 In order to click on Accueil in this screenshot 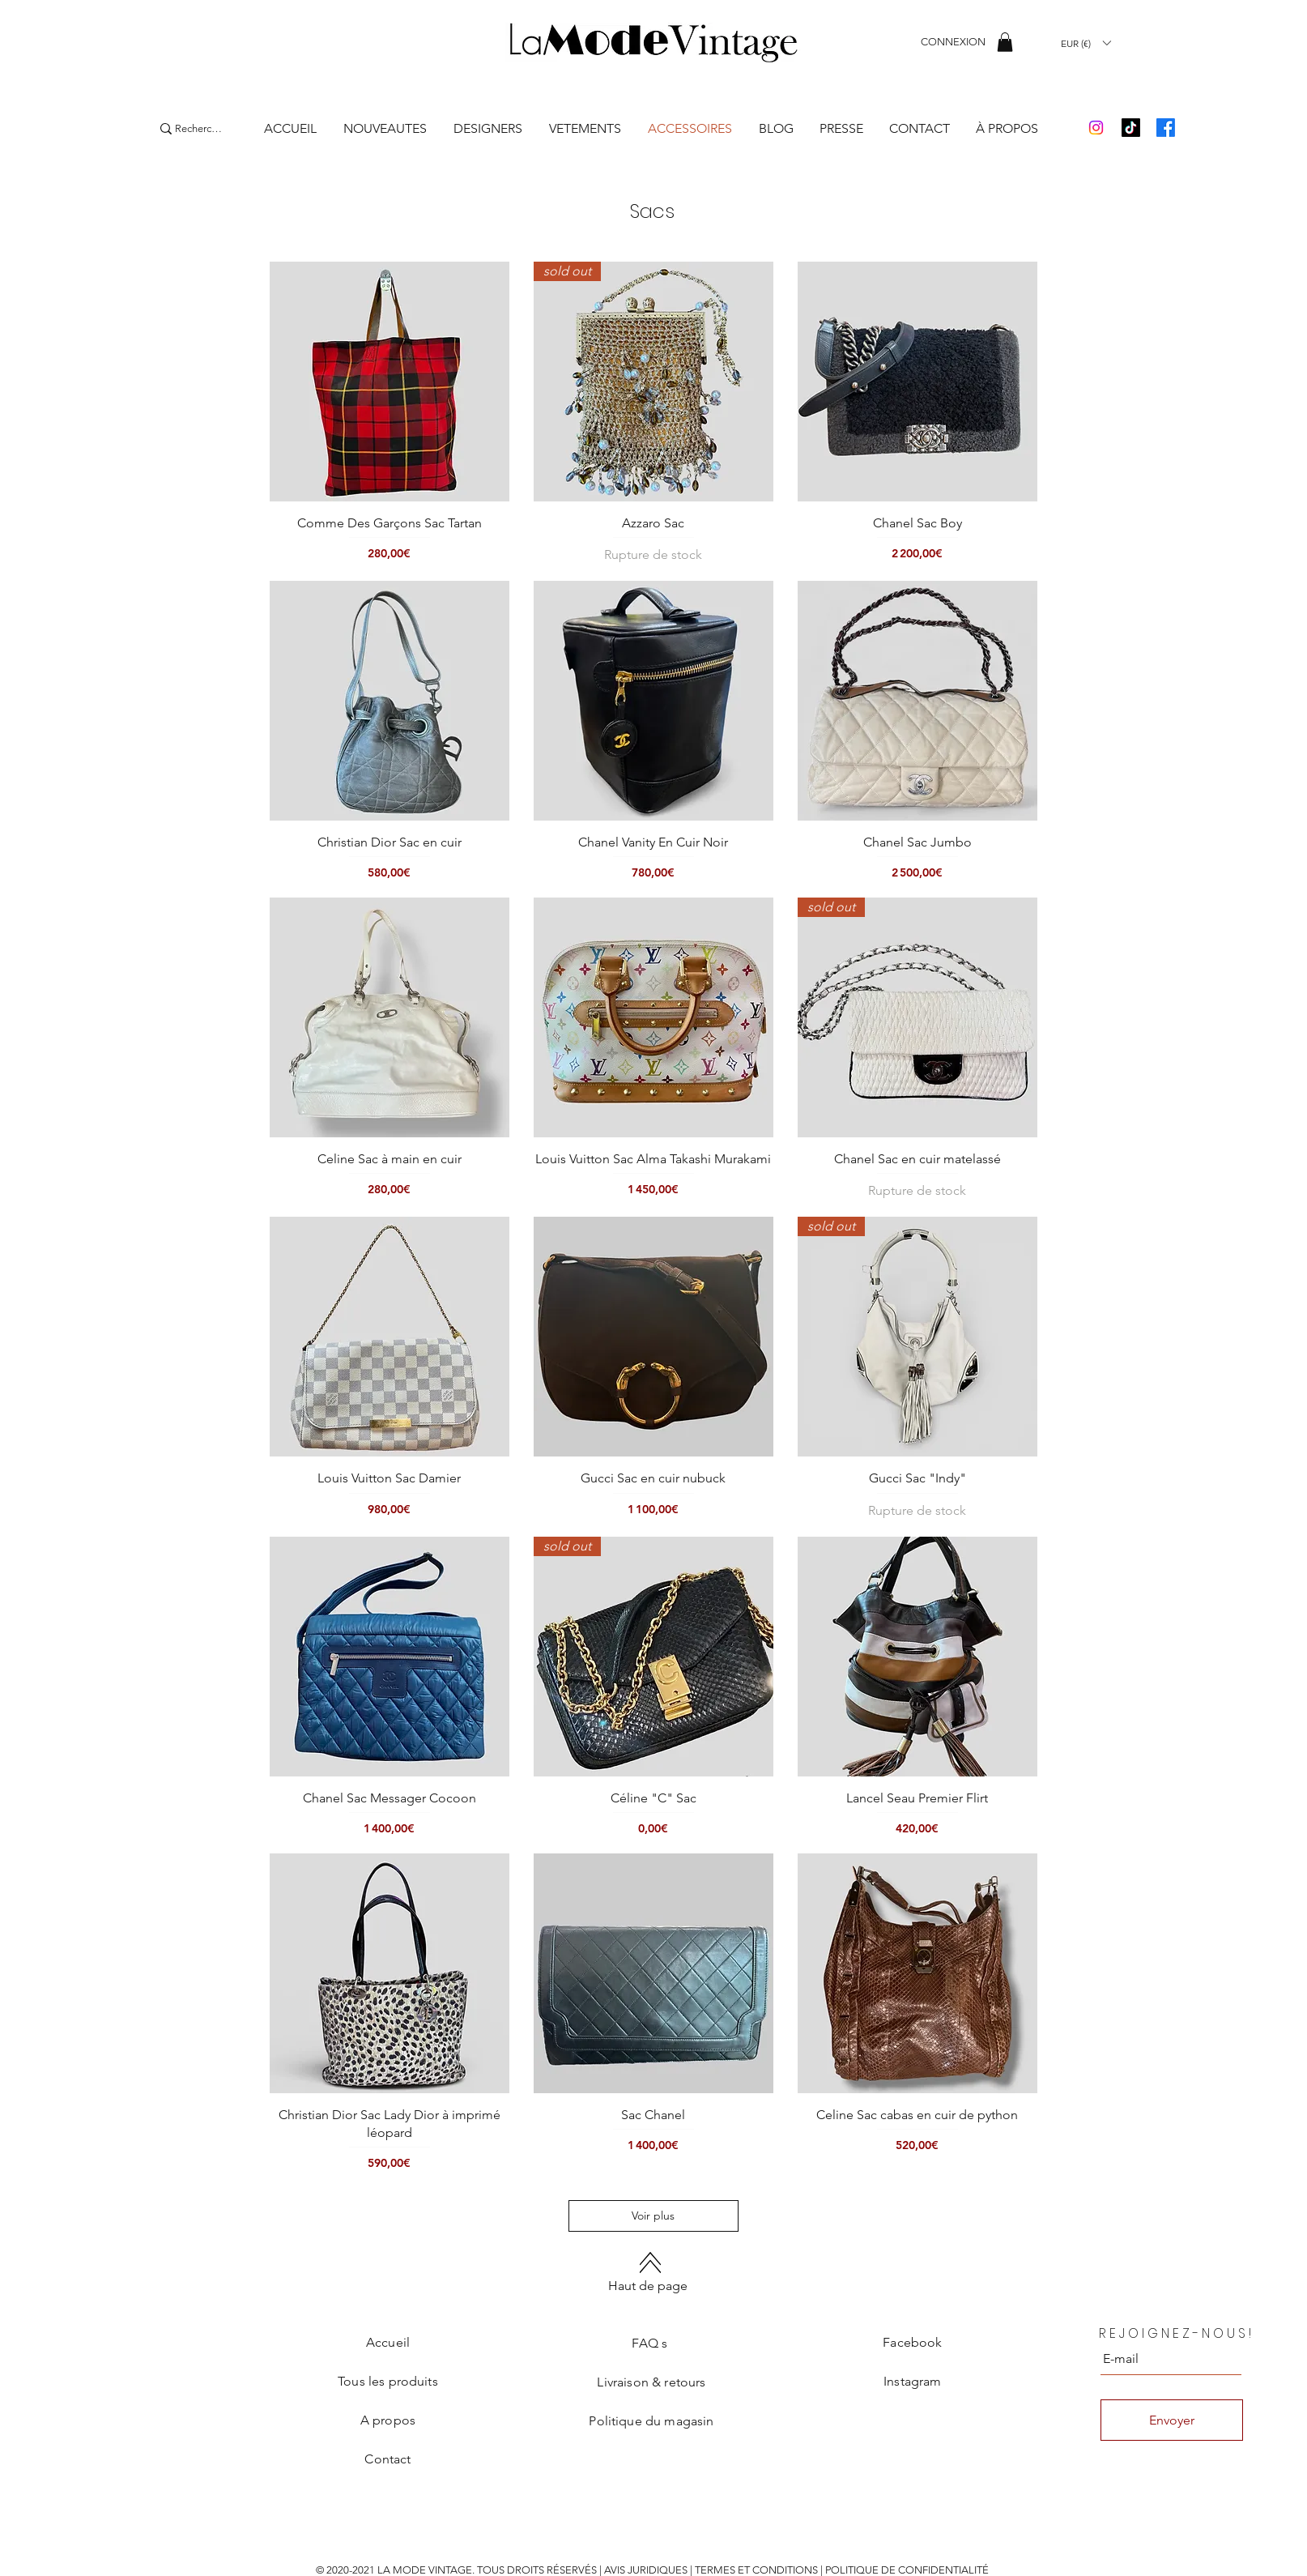, I will do `click(388, 2342)`.